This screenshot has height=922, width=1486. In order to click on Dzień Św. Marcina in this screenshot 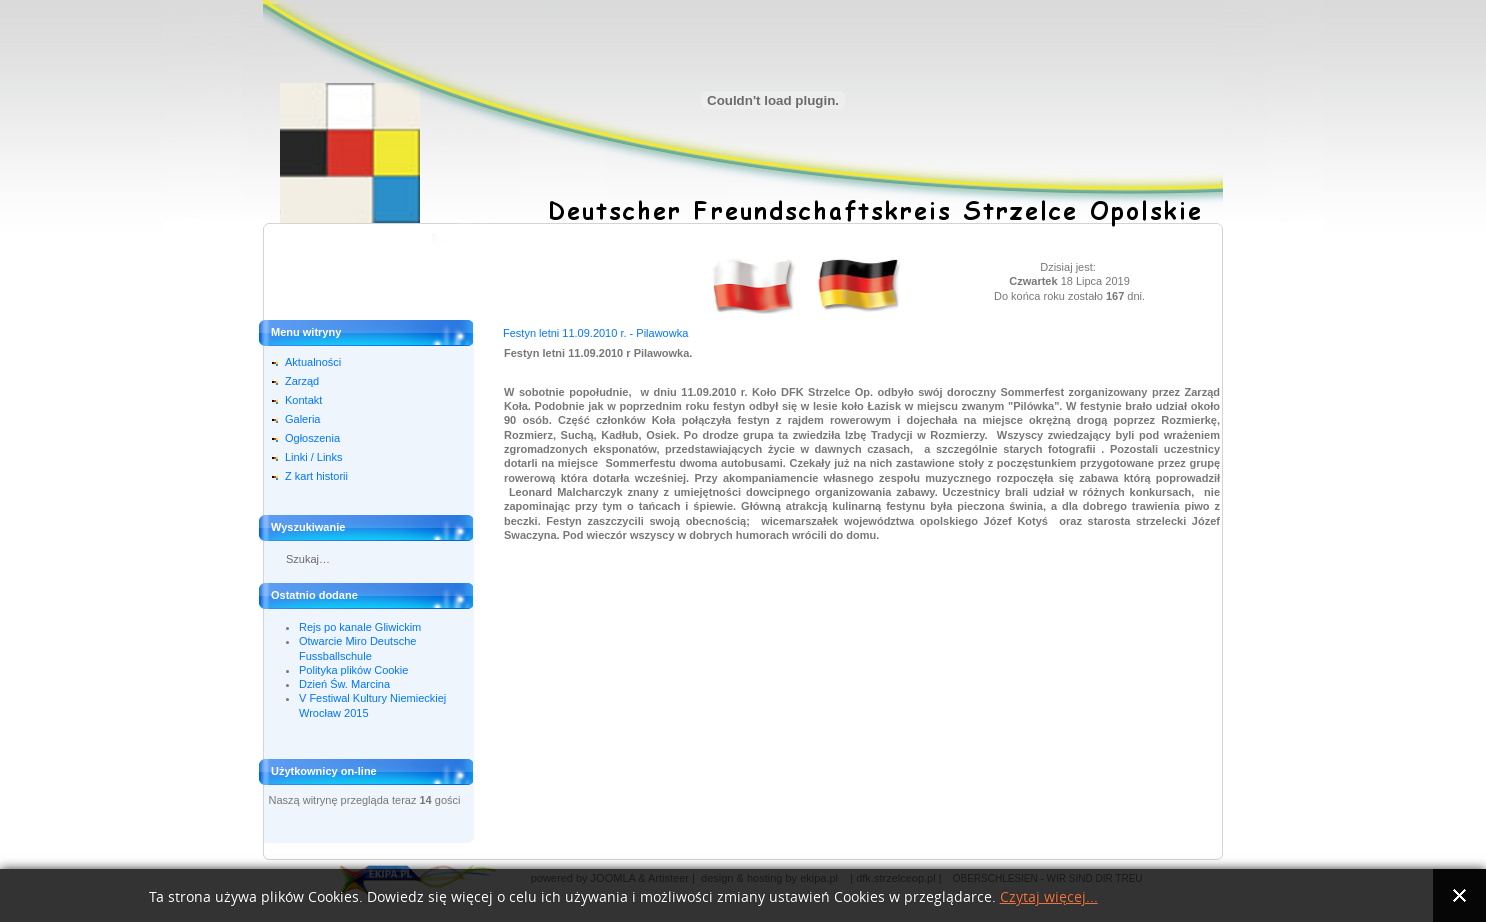, I will do `click(344, 684)`.